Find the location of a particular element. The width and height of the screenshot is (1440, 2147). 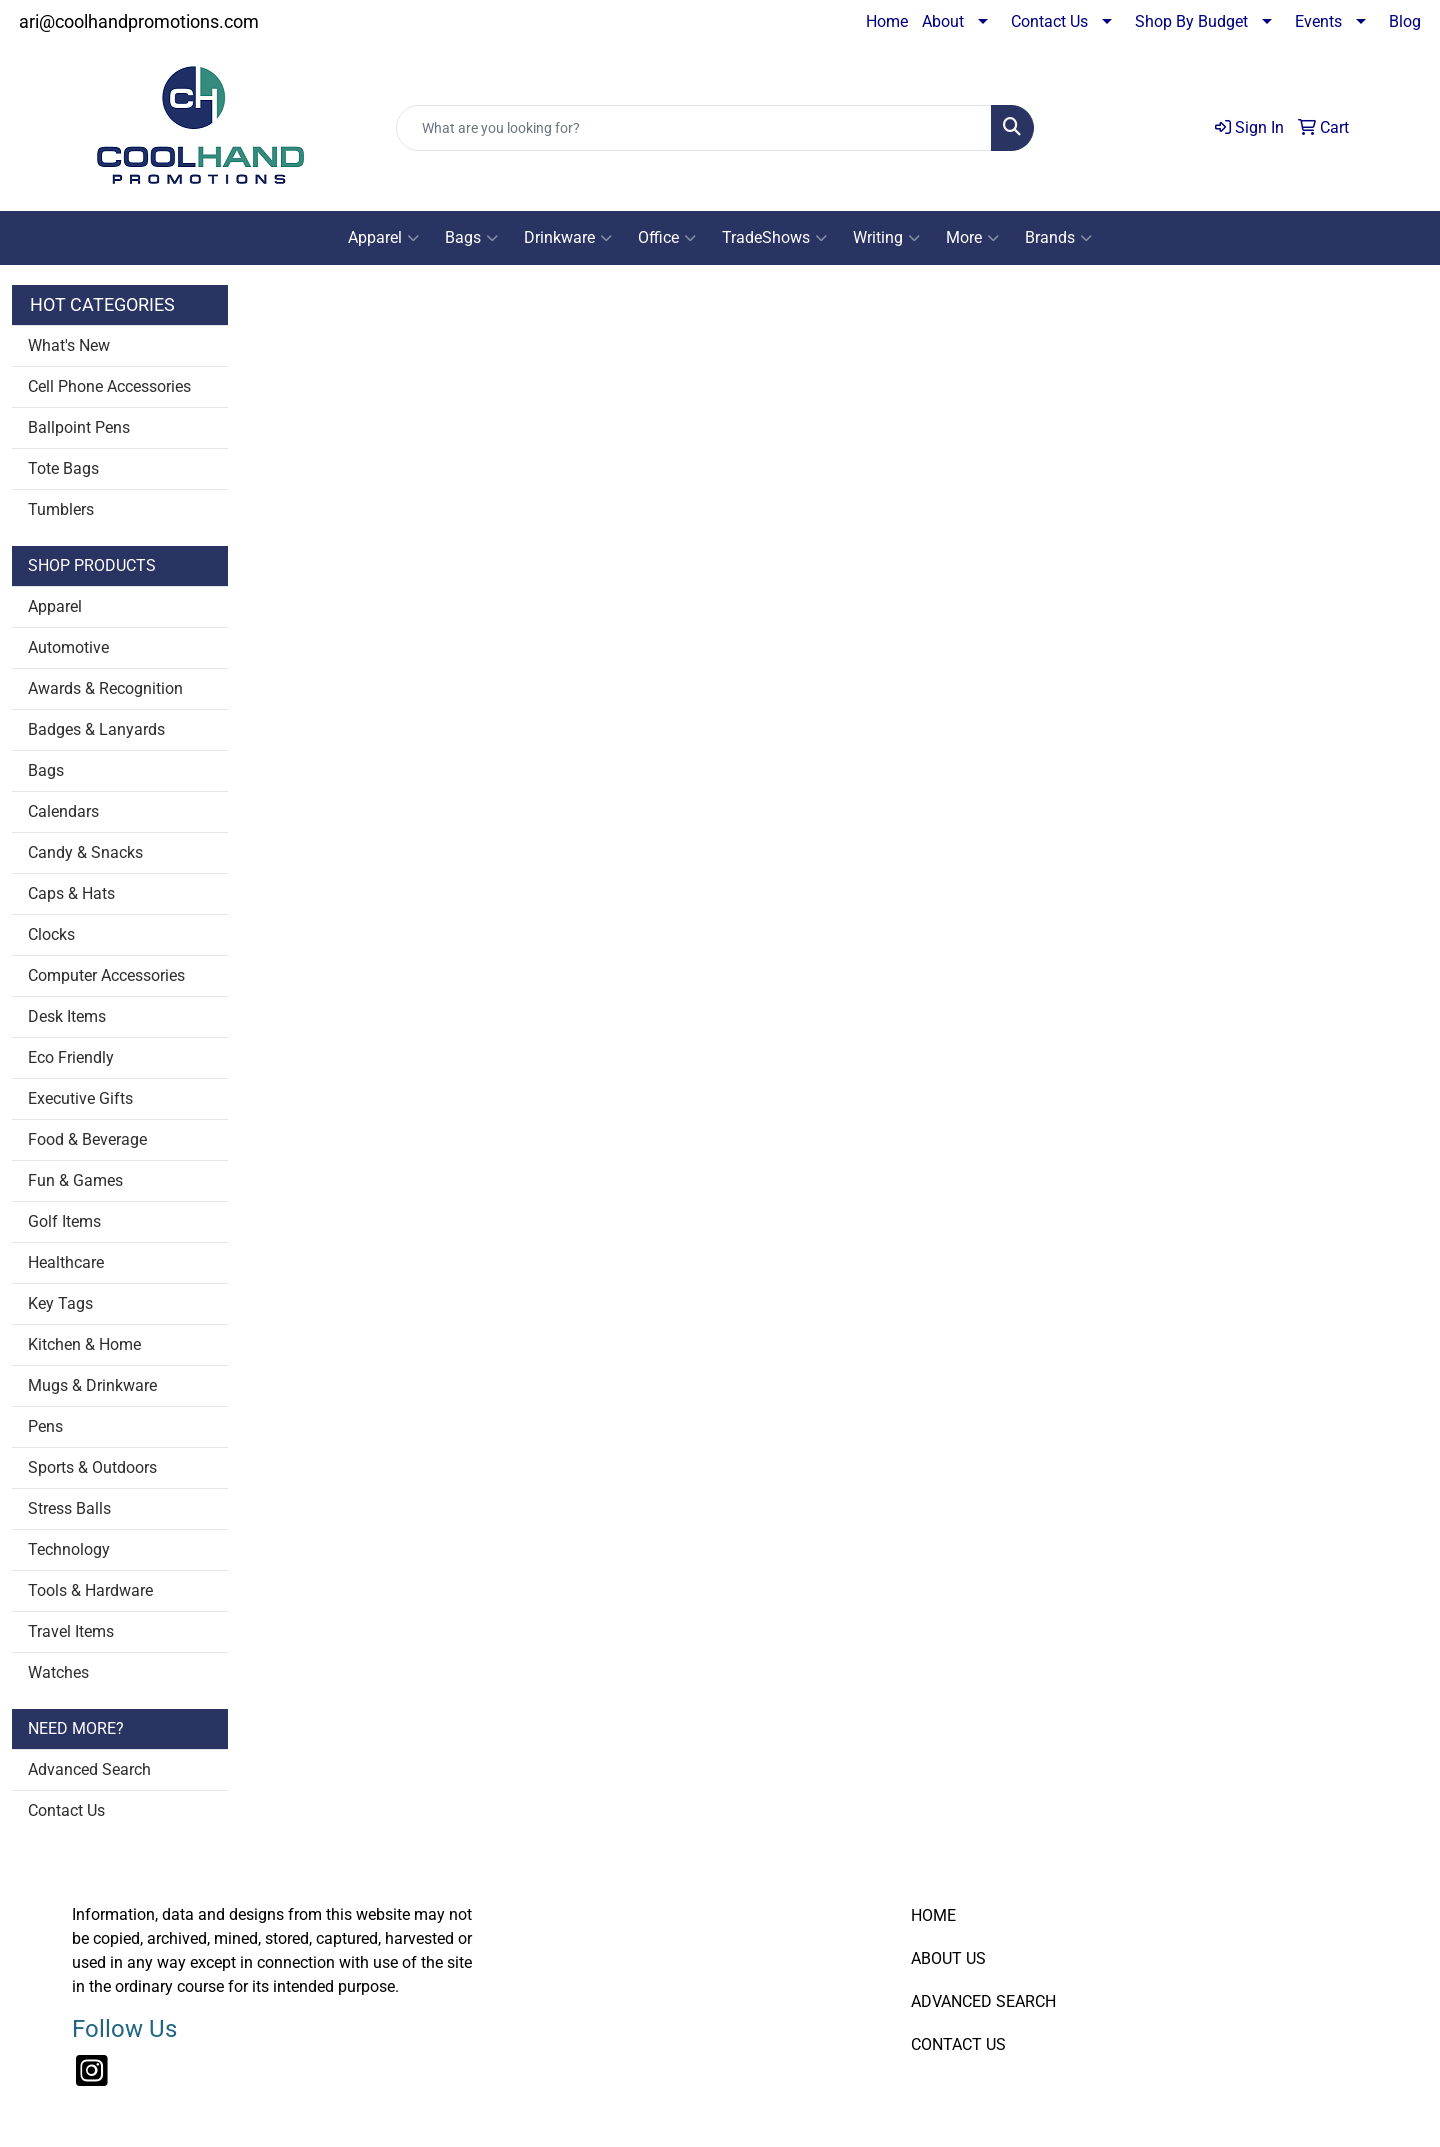

Tools & Hardware is located at coordinates (90, 1590).